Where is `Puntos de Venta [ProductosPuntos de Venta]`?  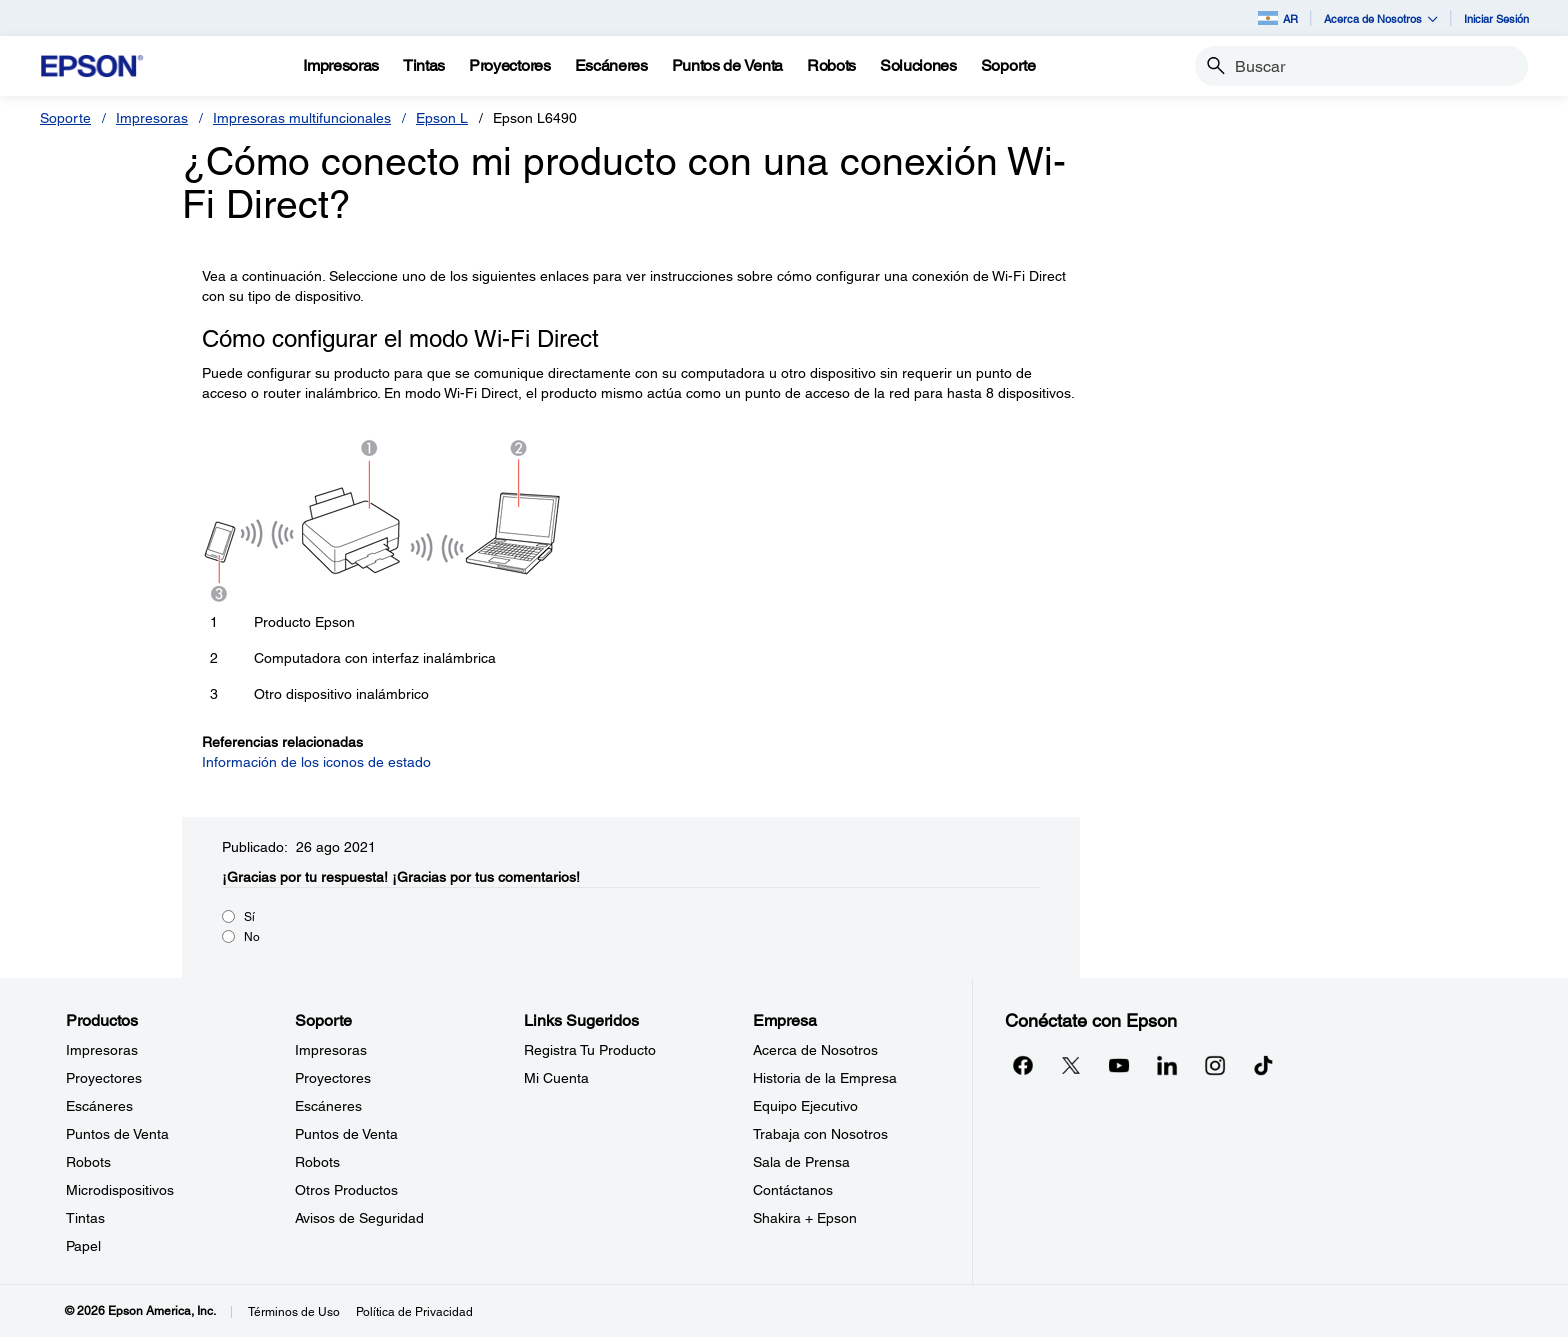 Puntos de Venta [ProductosPuntos de Venta] is located at coordinates (117, 1134).